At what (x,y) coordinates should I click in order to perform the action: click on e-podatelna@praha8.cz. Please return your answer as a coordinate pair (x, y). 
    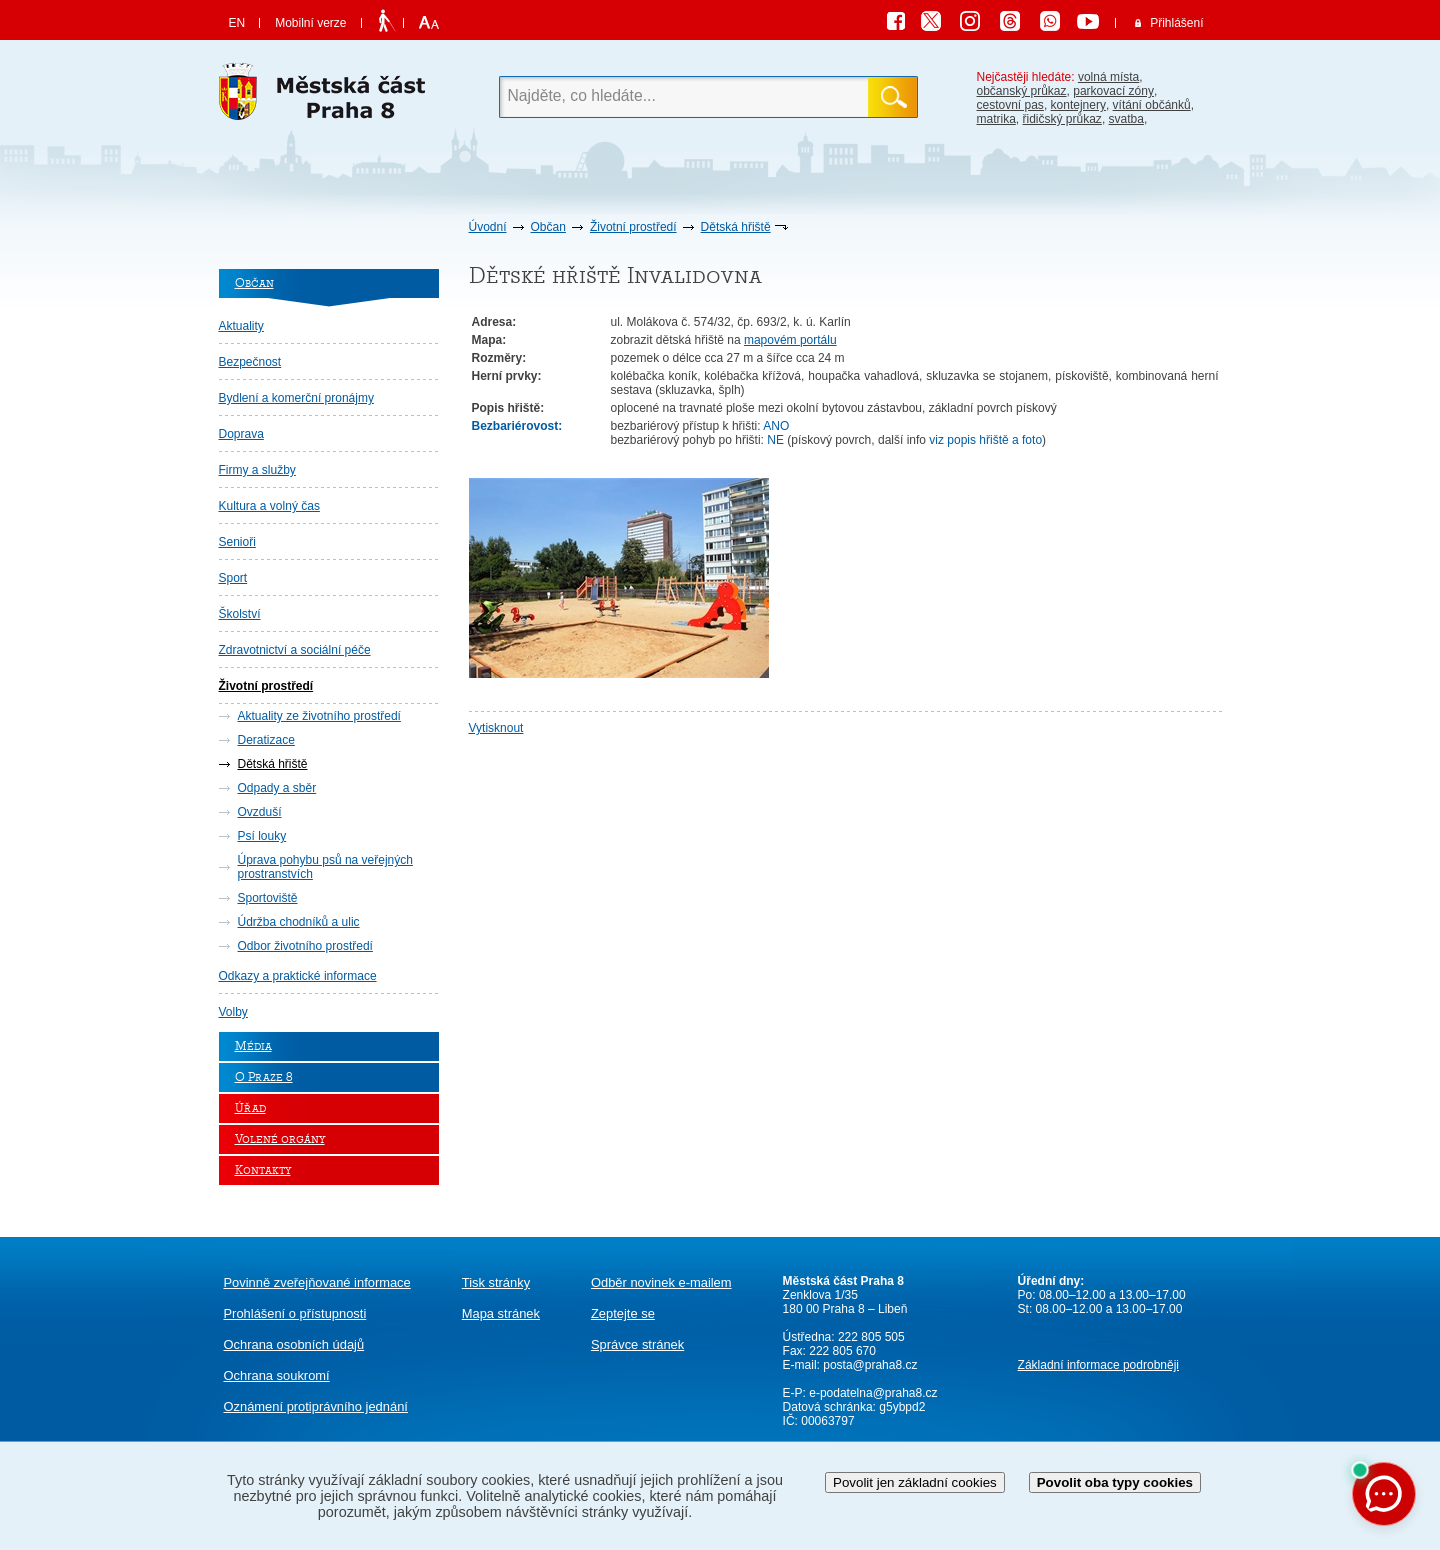
    Looking at the image, I should click on (872, 1393).